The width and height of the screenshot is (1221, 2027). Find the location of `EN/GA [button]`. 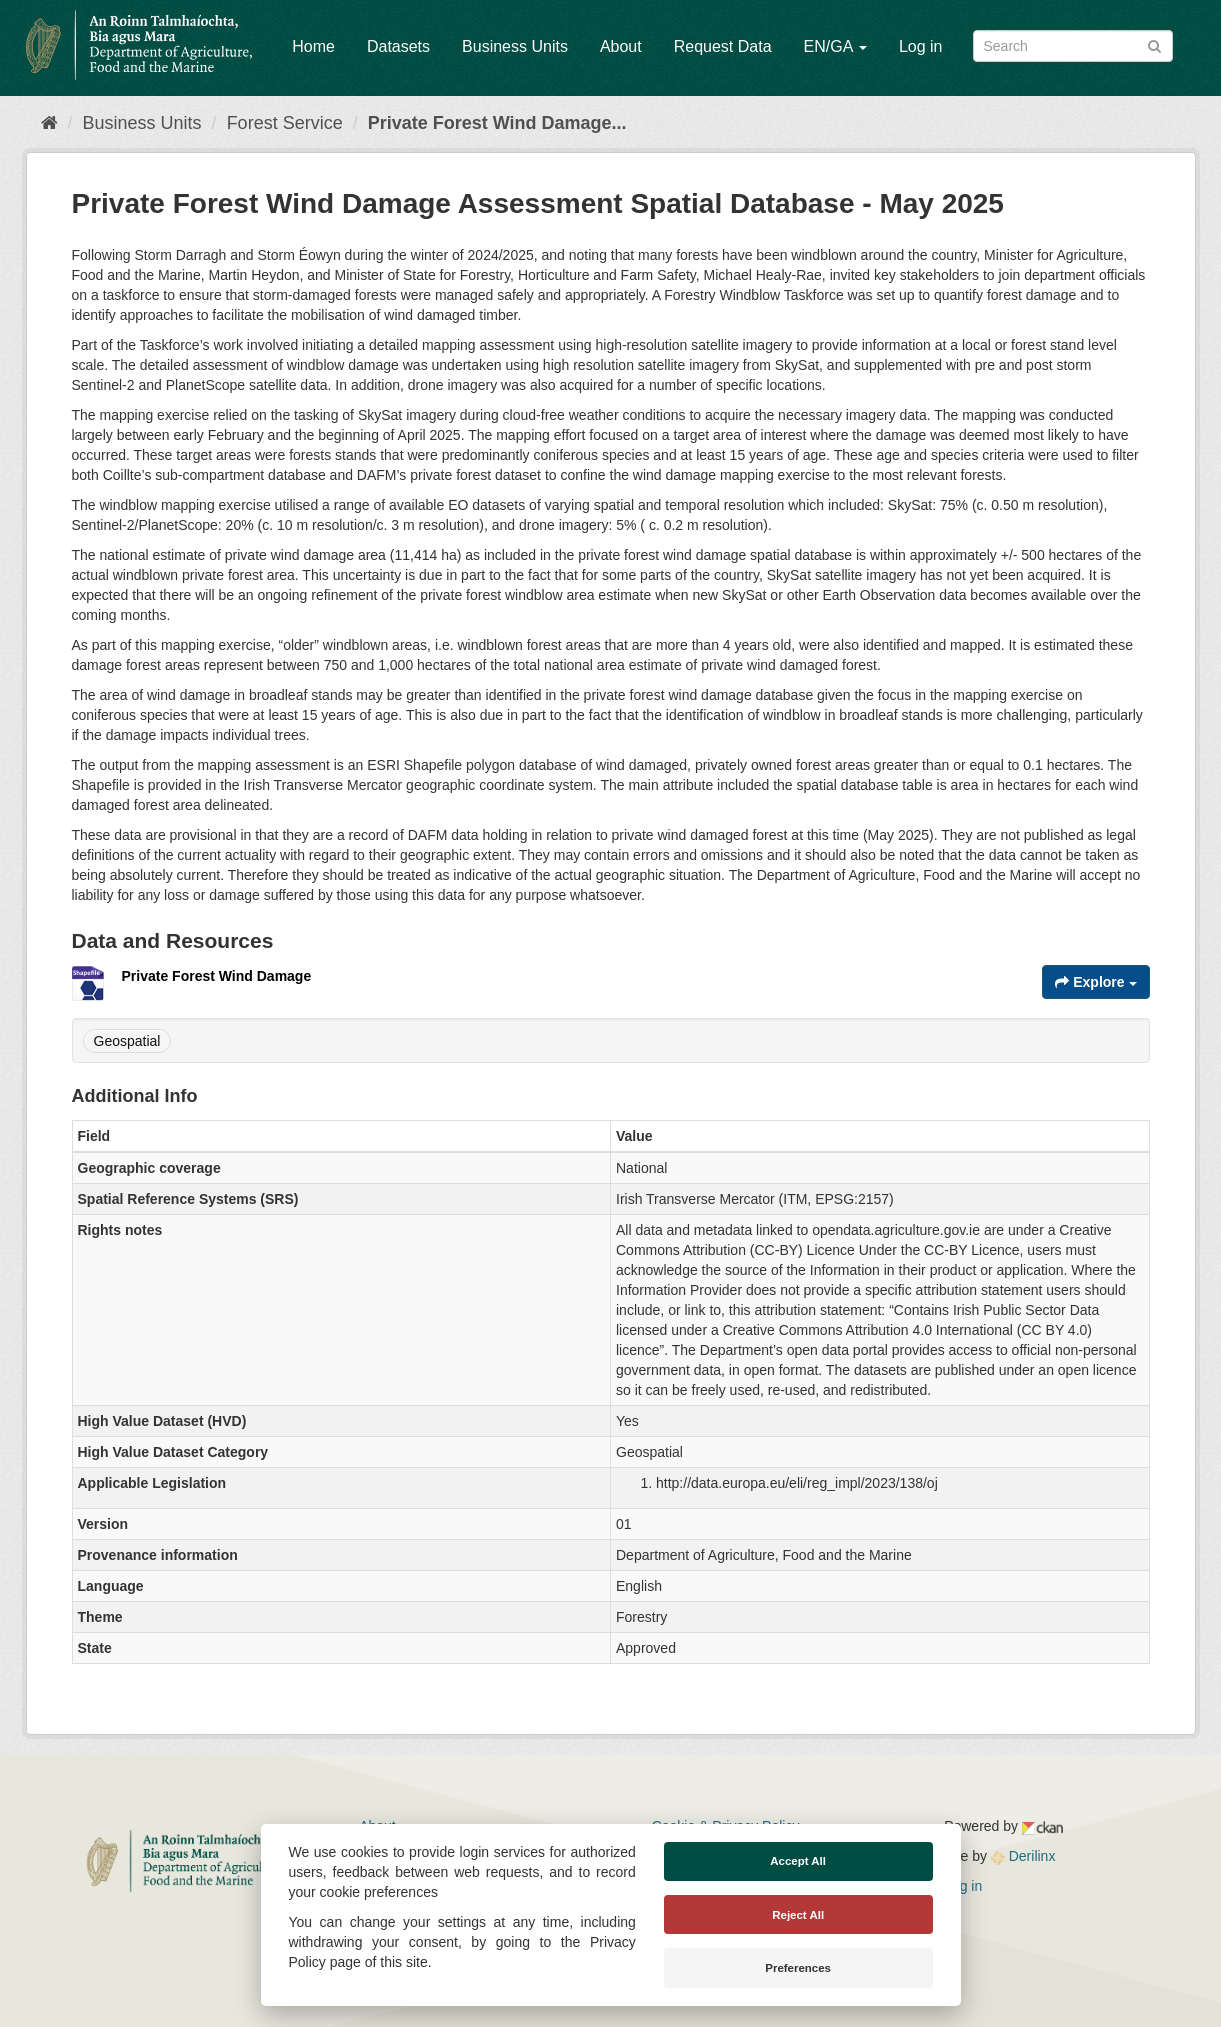

EN/GA [button] is located at coordinates (835, 46).